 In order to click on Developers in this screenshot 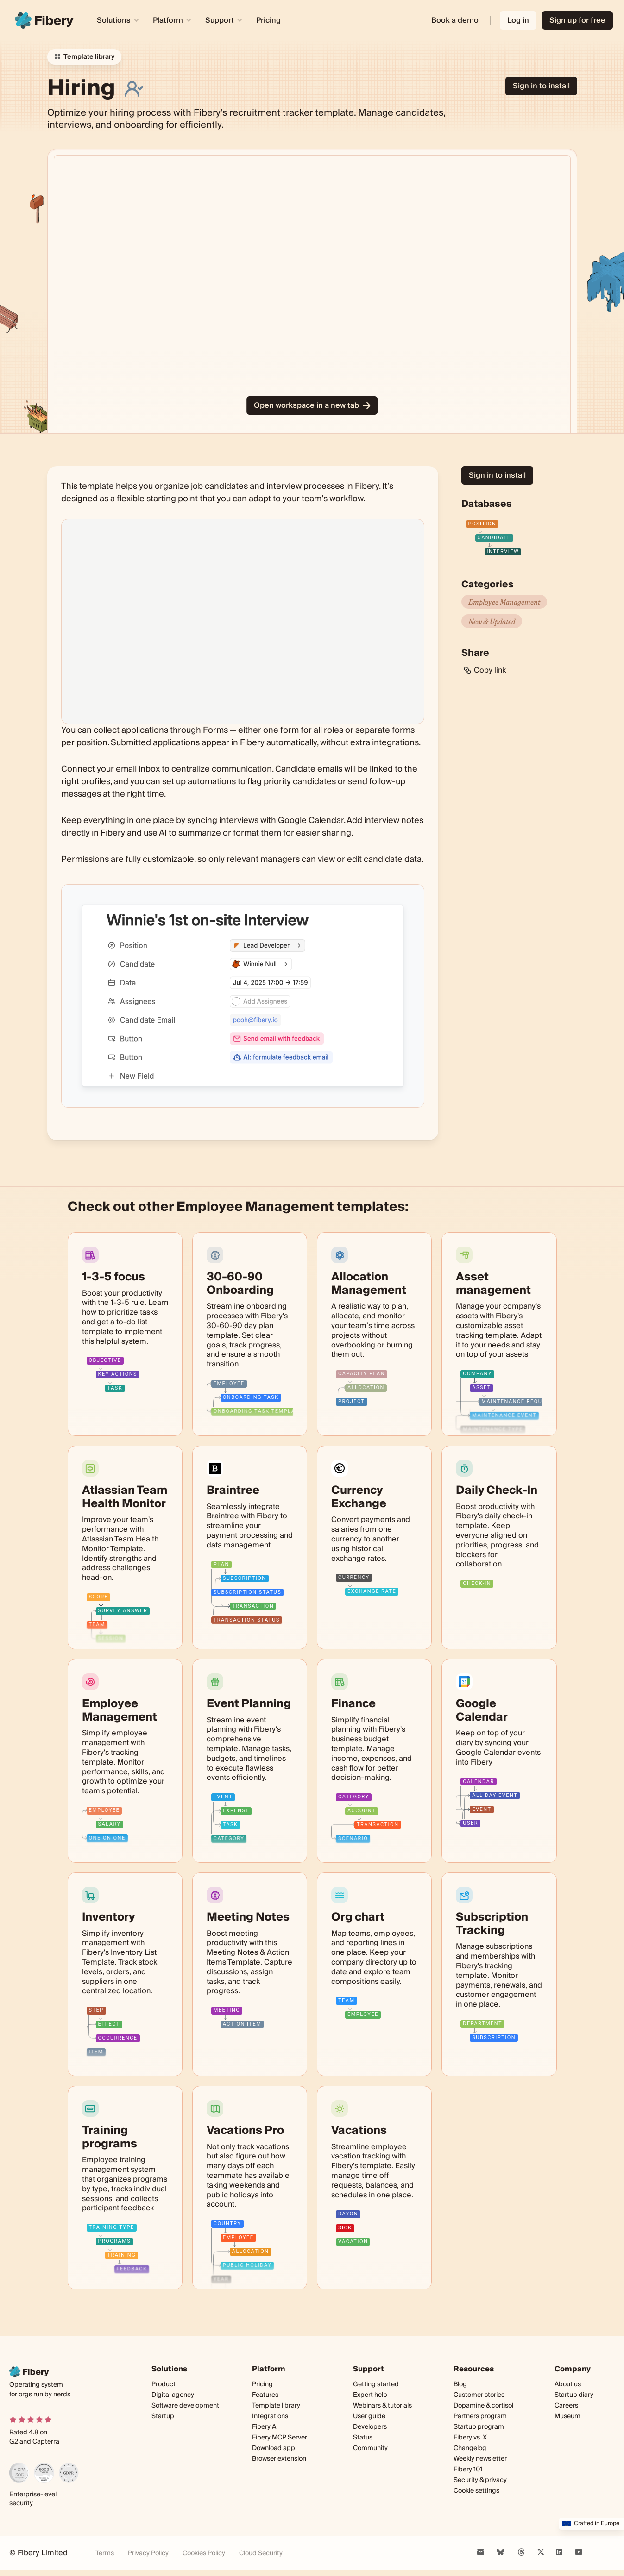, I will do `click(370, 2427)`.